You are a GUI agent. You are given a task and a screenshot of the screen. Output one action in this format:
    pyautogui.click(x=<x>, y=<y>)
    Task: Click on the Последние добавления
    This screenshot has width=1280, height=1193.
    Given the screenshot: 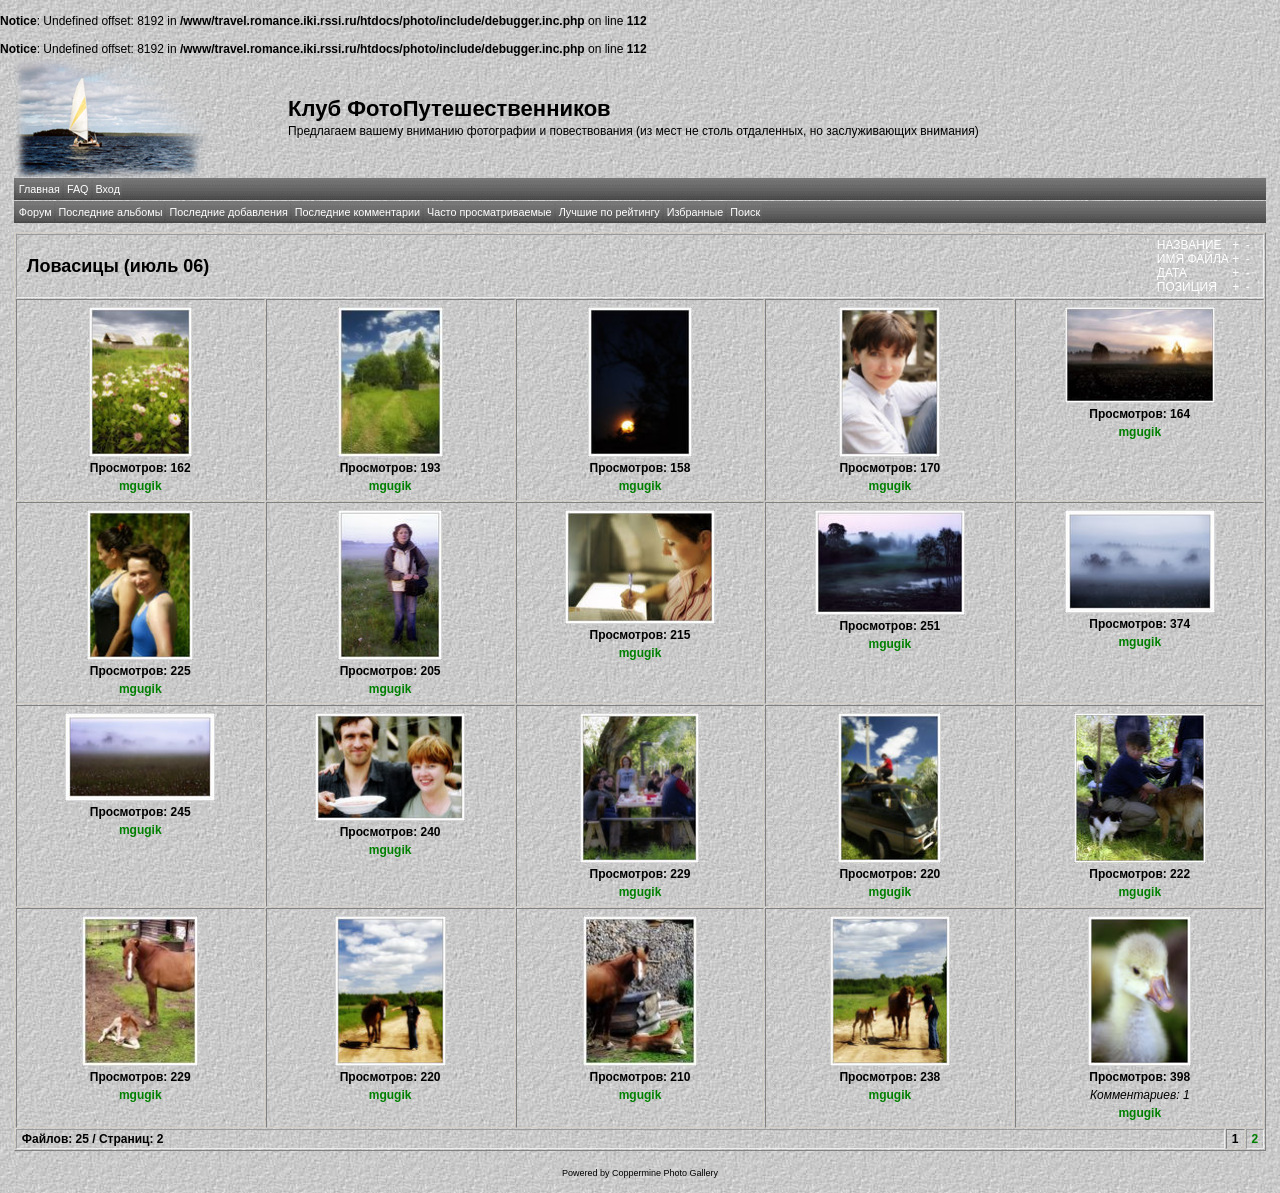 What is the action you would take?
    pyautogui.click(x=228, y=212)
    